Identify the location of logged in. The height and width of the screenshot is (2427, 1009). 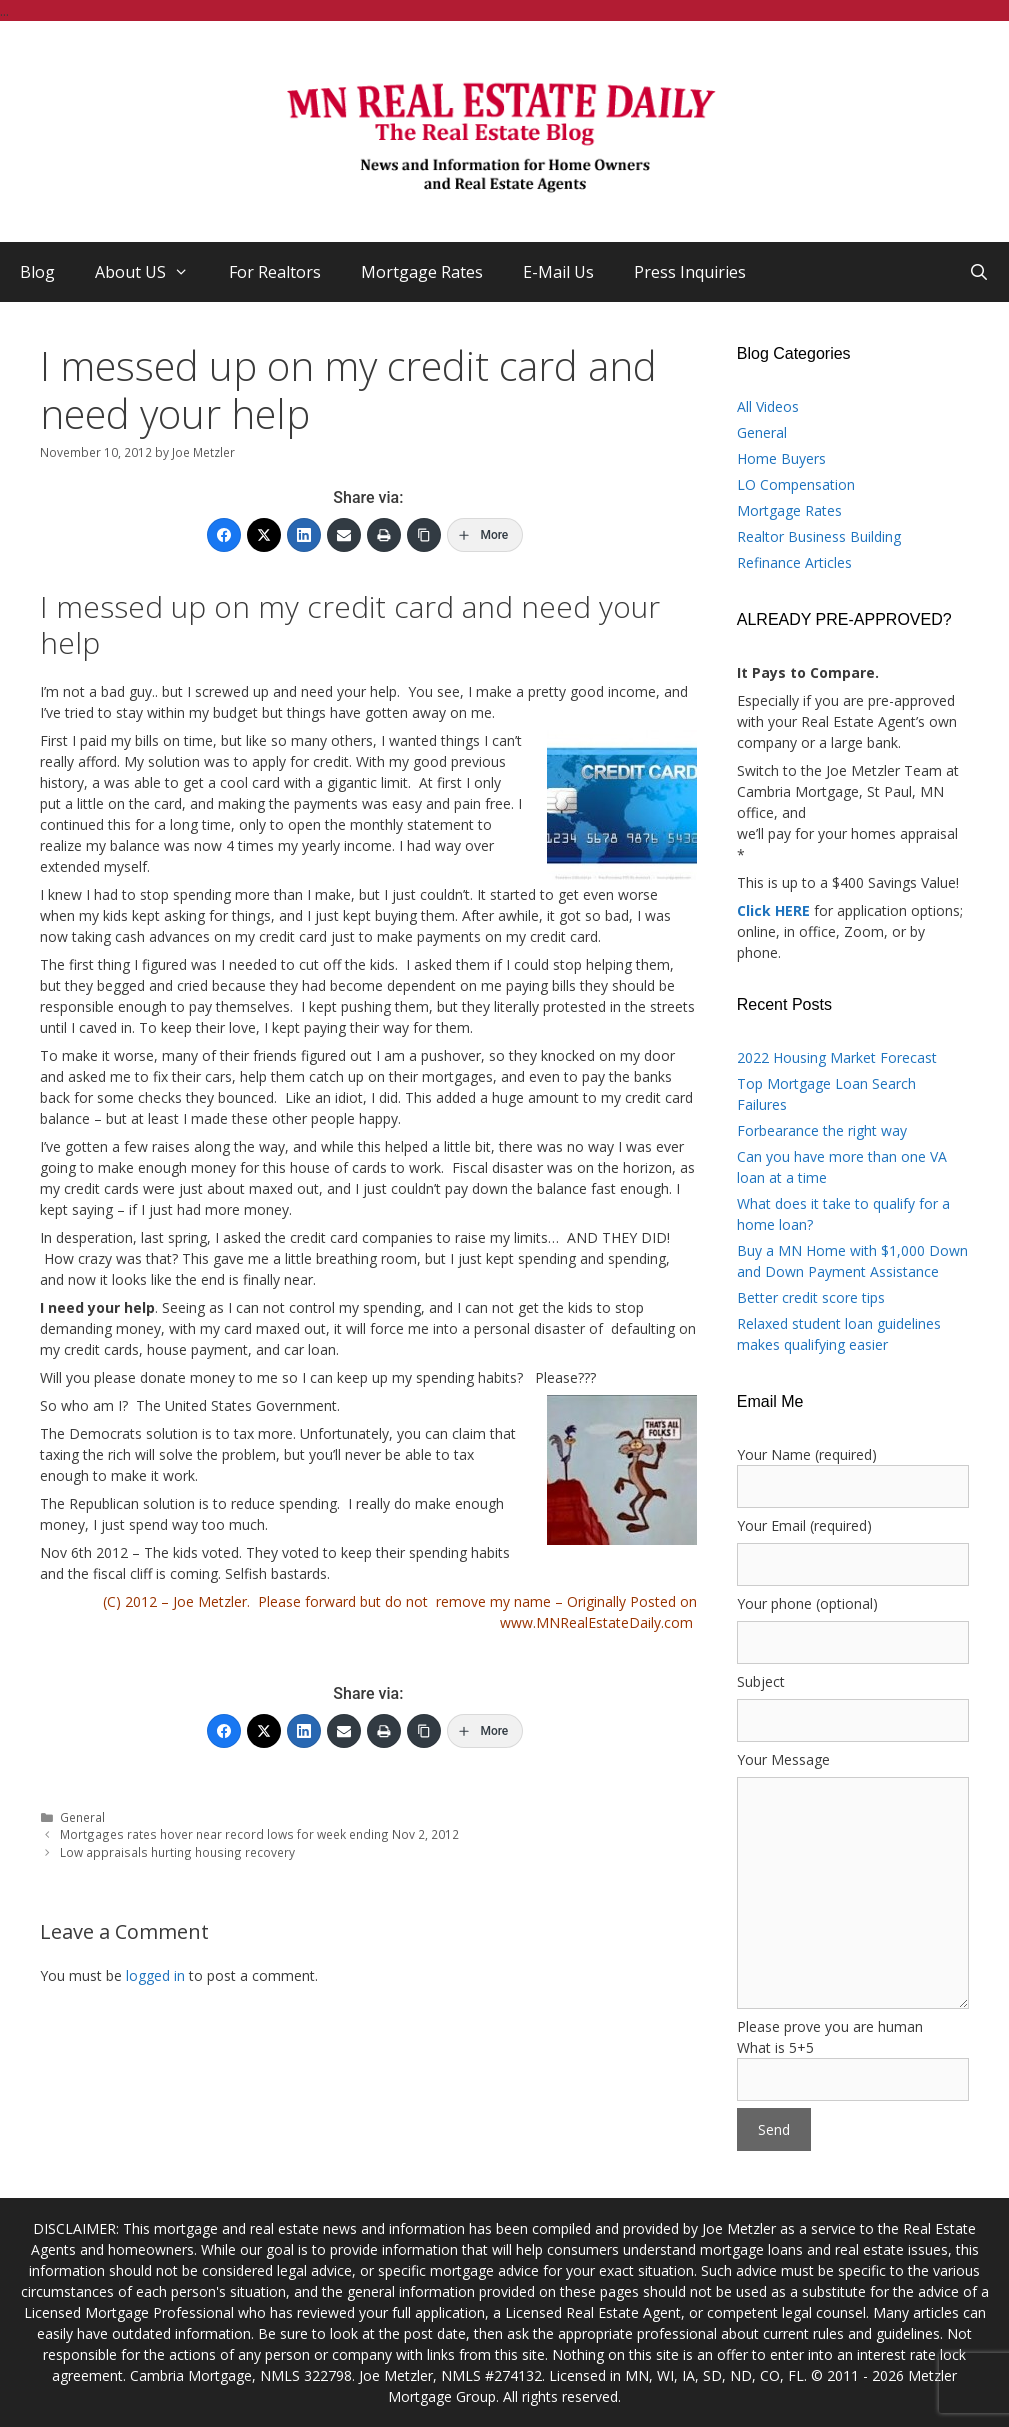
(155, 1975).